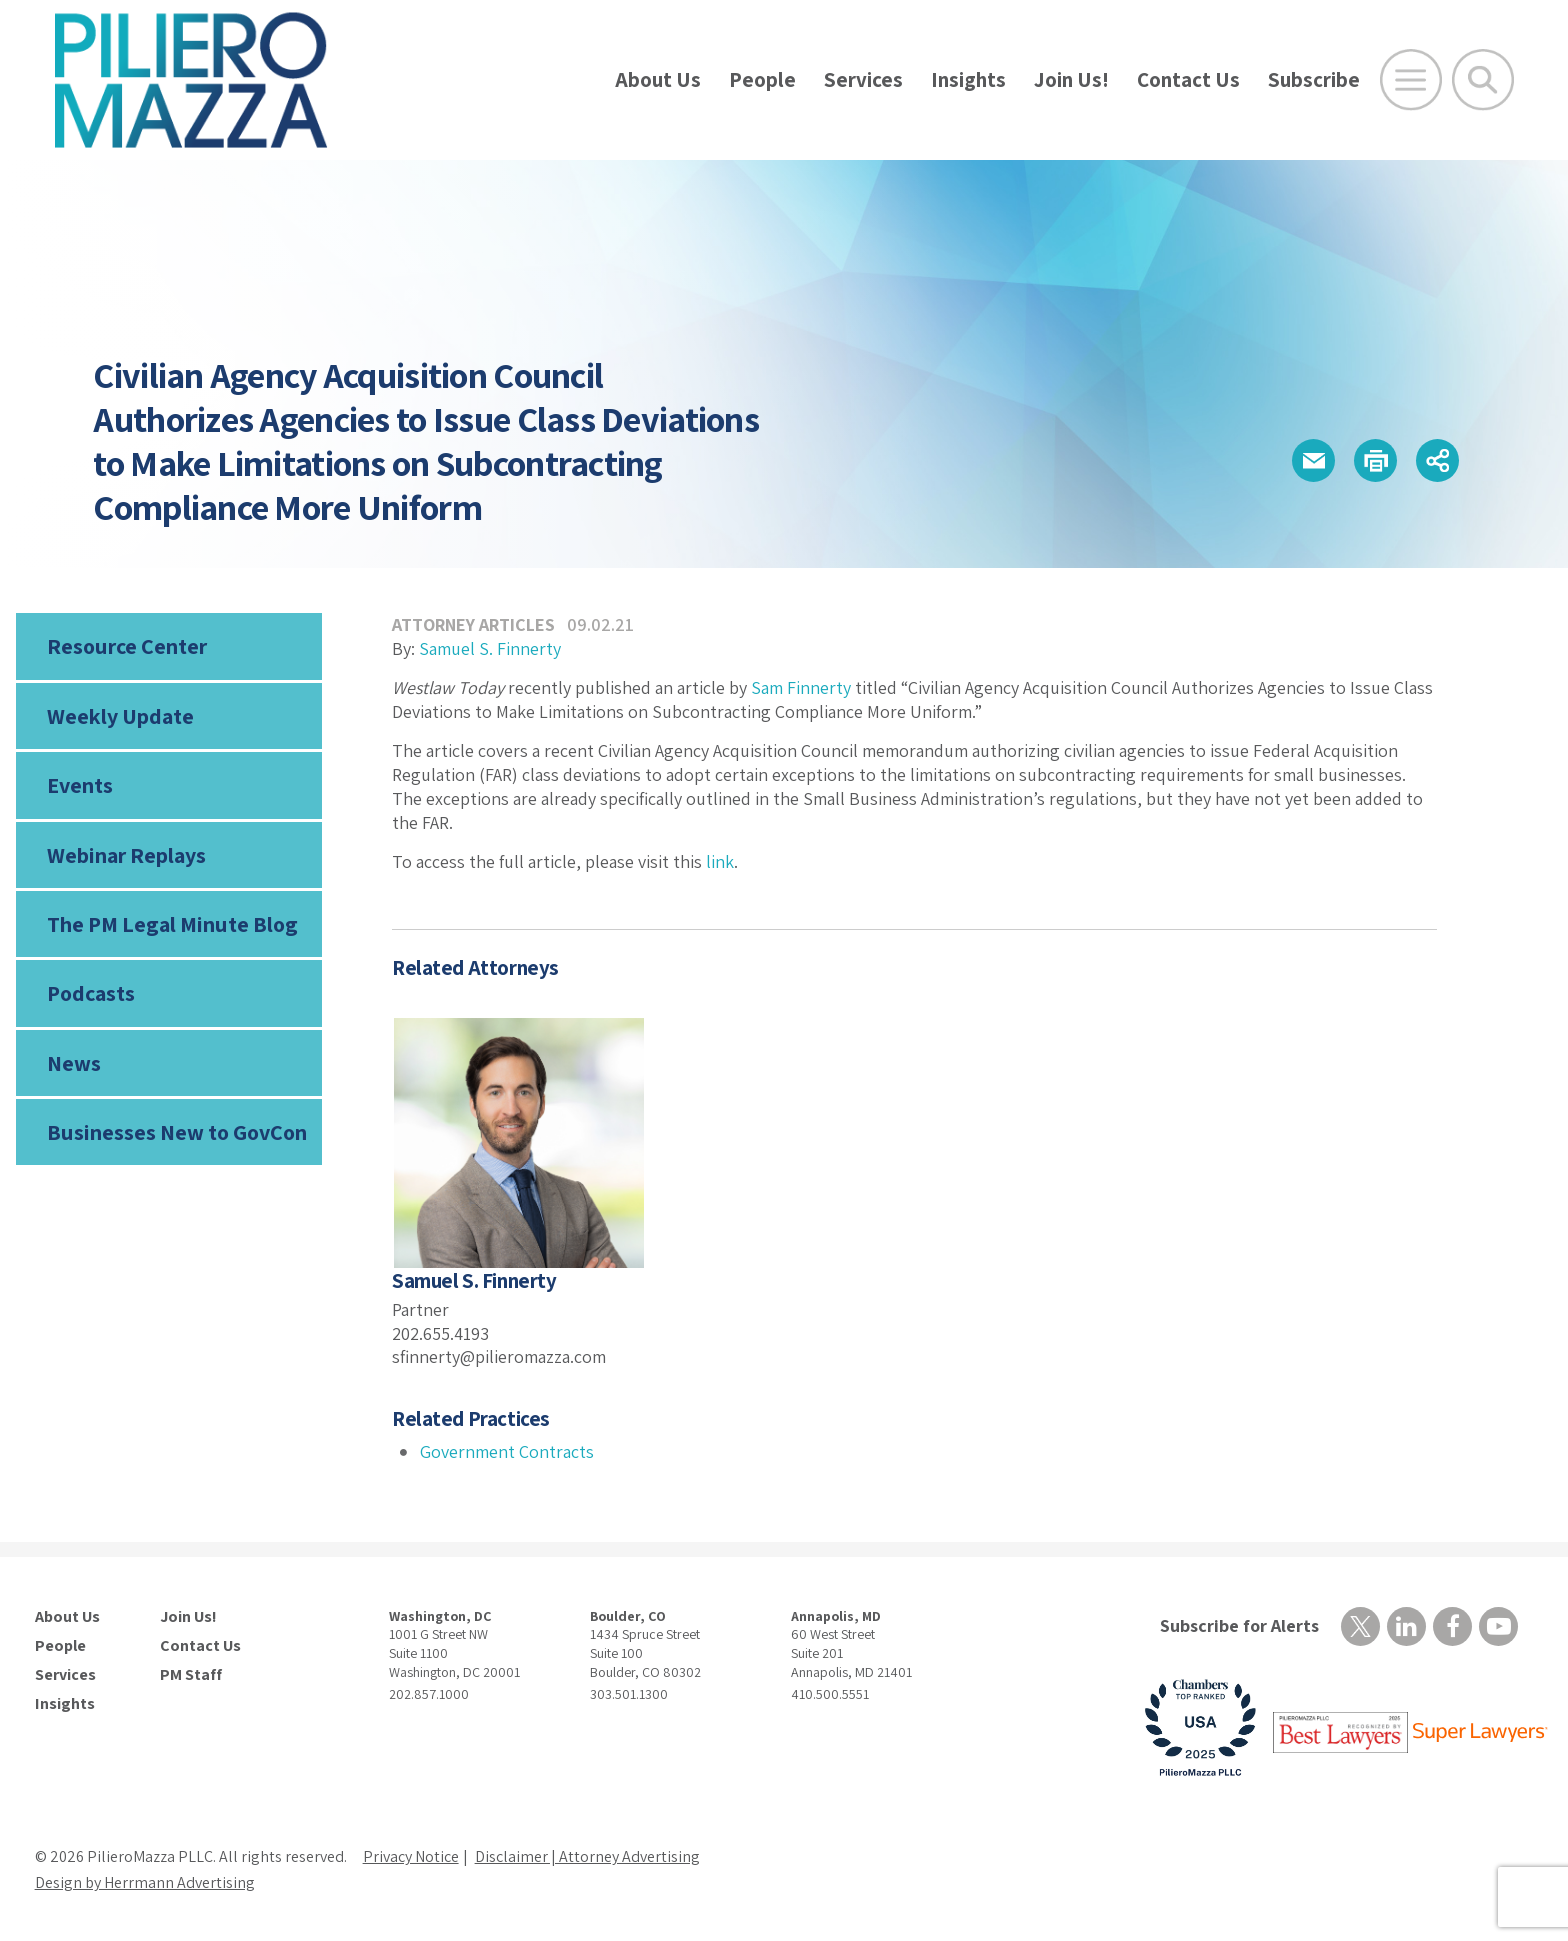 The image size is (1568, 1941). Describe the element at coordinates (80, 785) in the screenshot. I see `Events` at that location.